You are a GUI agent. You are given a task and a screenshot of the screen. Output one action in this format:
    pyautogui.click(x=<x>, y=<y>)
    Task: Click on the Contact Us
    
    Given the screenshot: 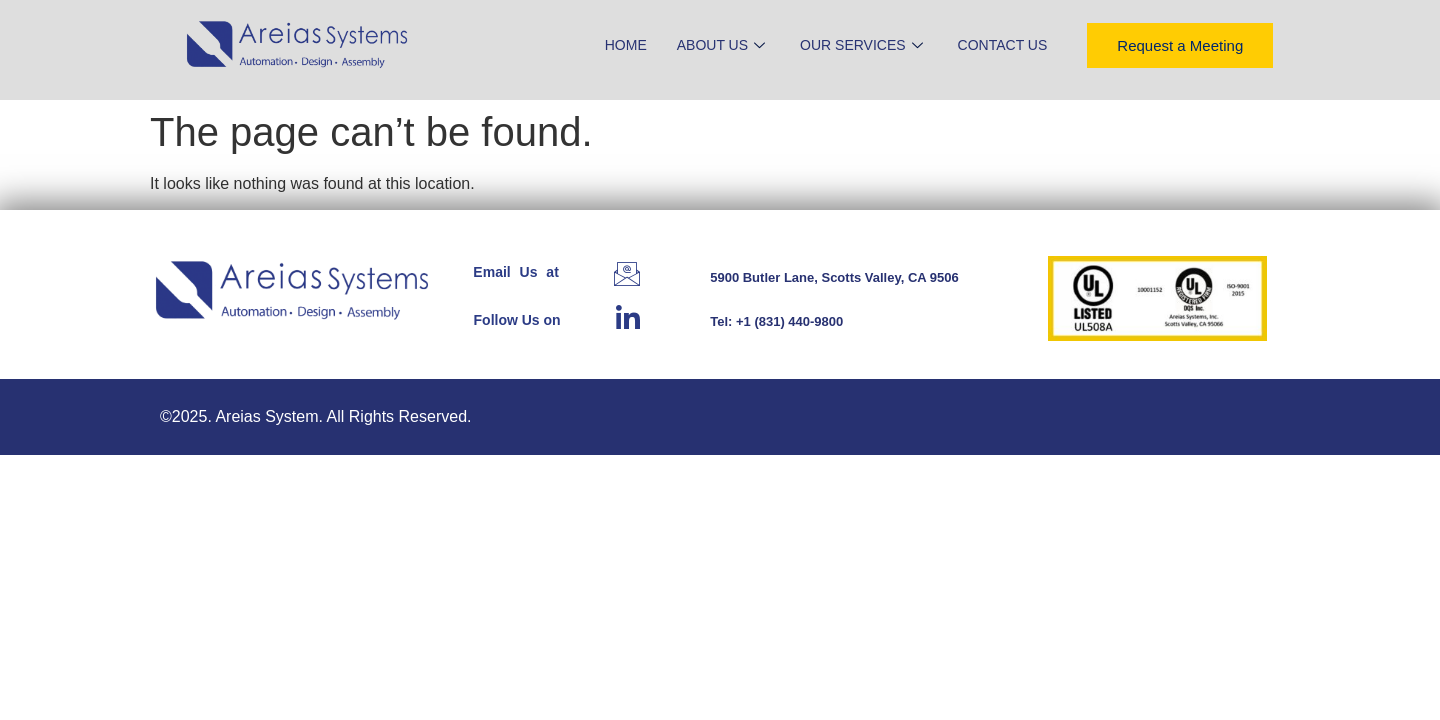 What is the action you would take?
    pyautogui.click(x=1003, y=45)
    